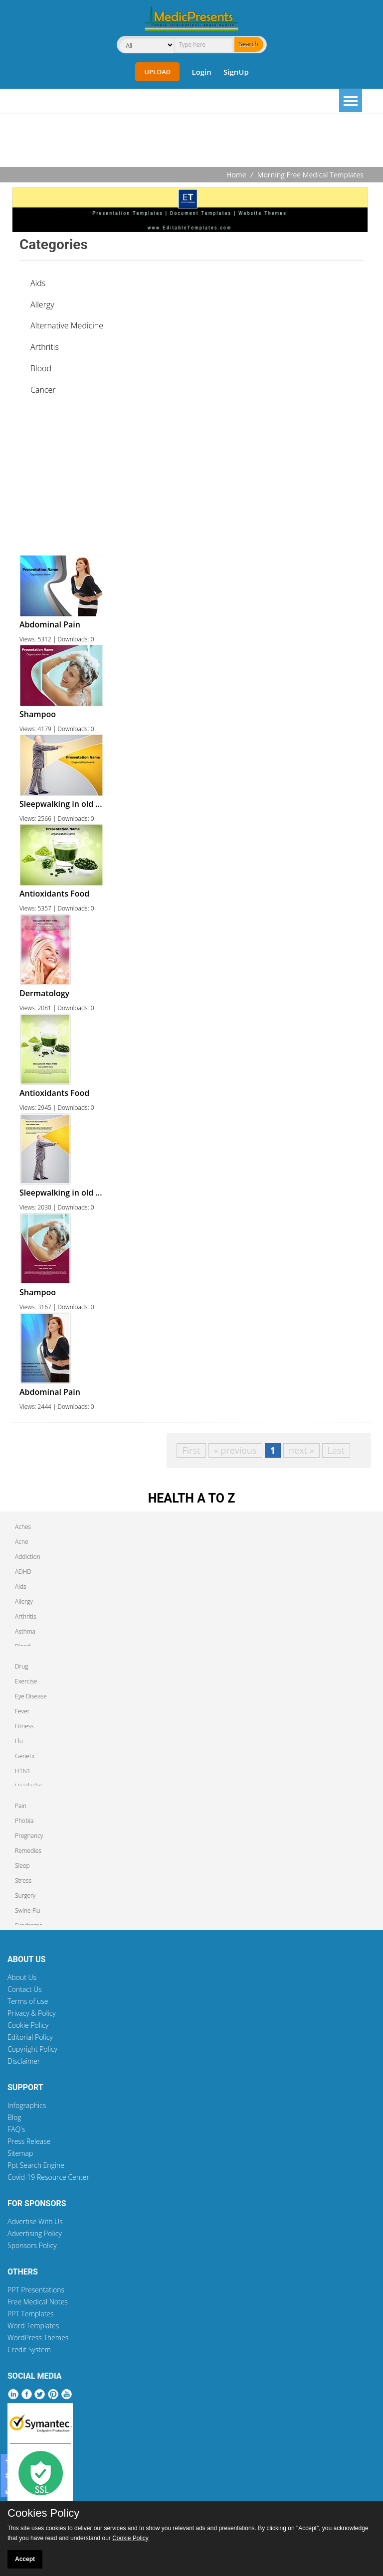 Image resolution: width=383 pixels, height=2576 pixels. What do you see at coordinates (37, 2337) in the screenshot?
I see `WordPress Themes` at bounding box center [37, 2337].